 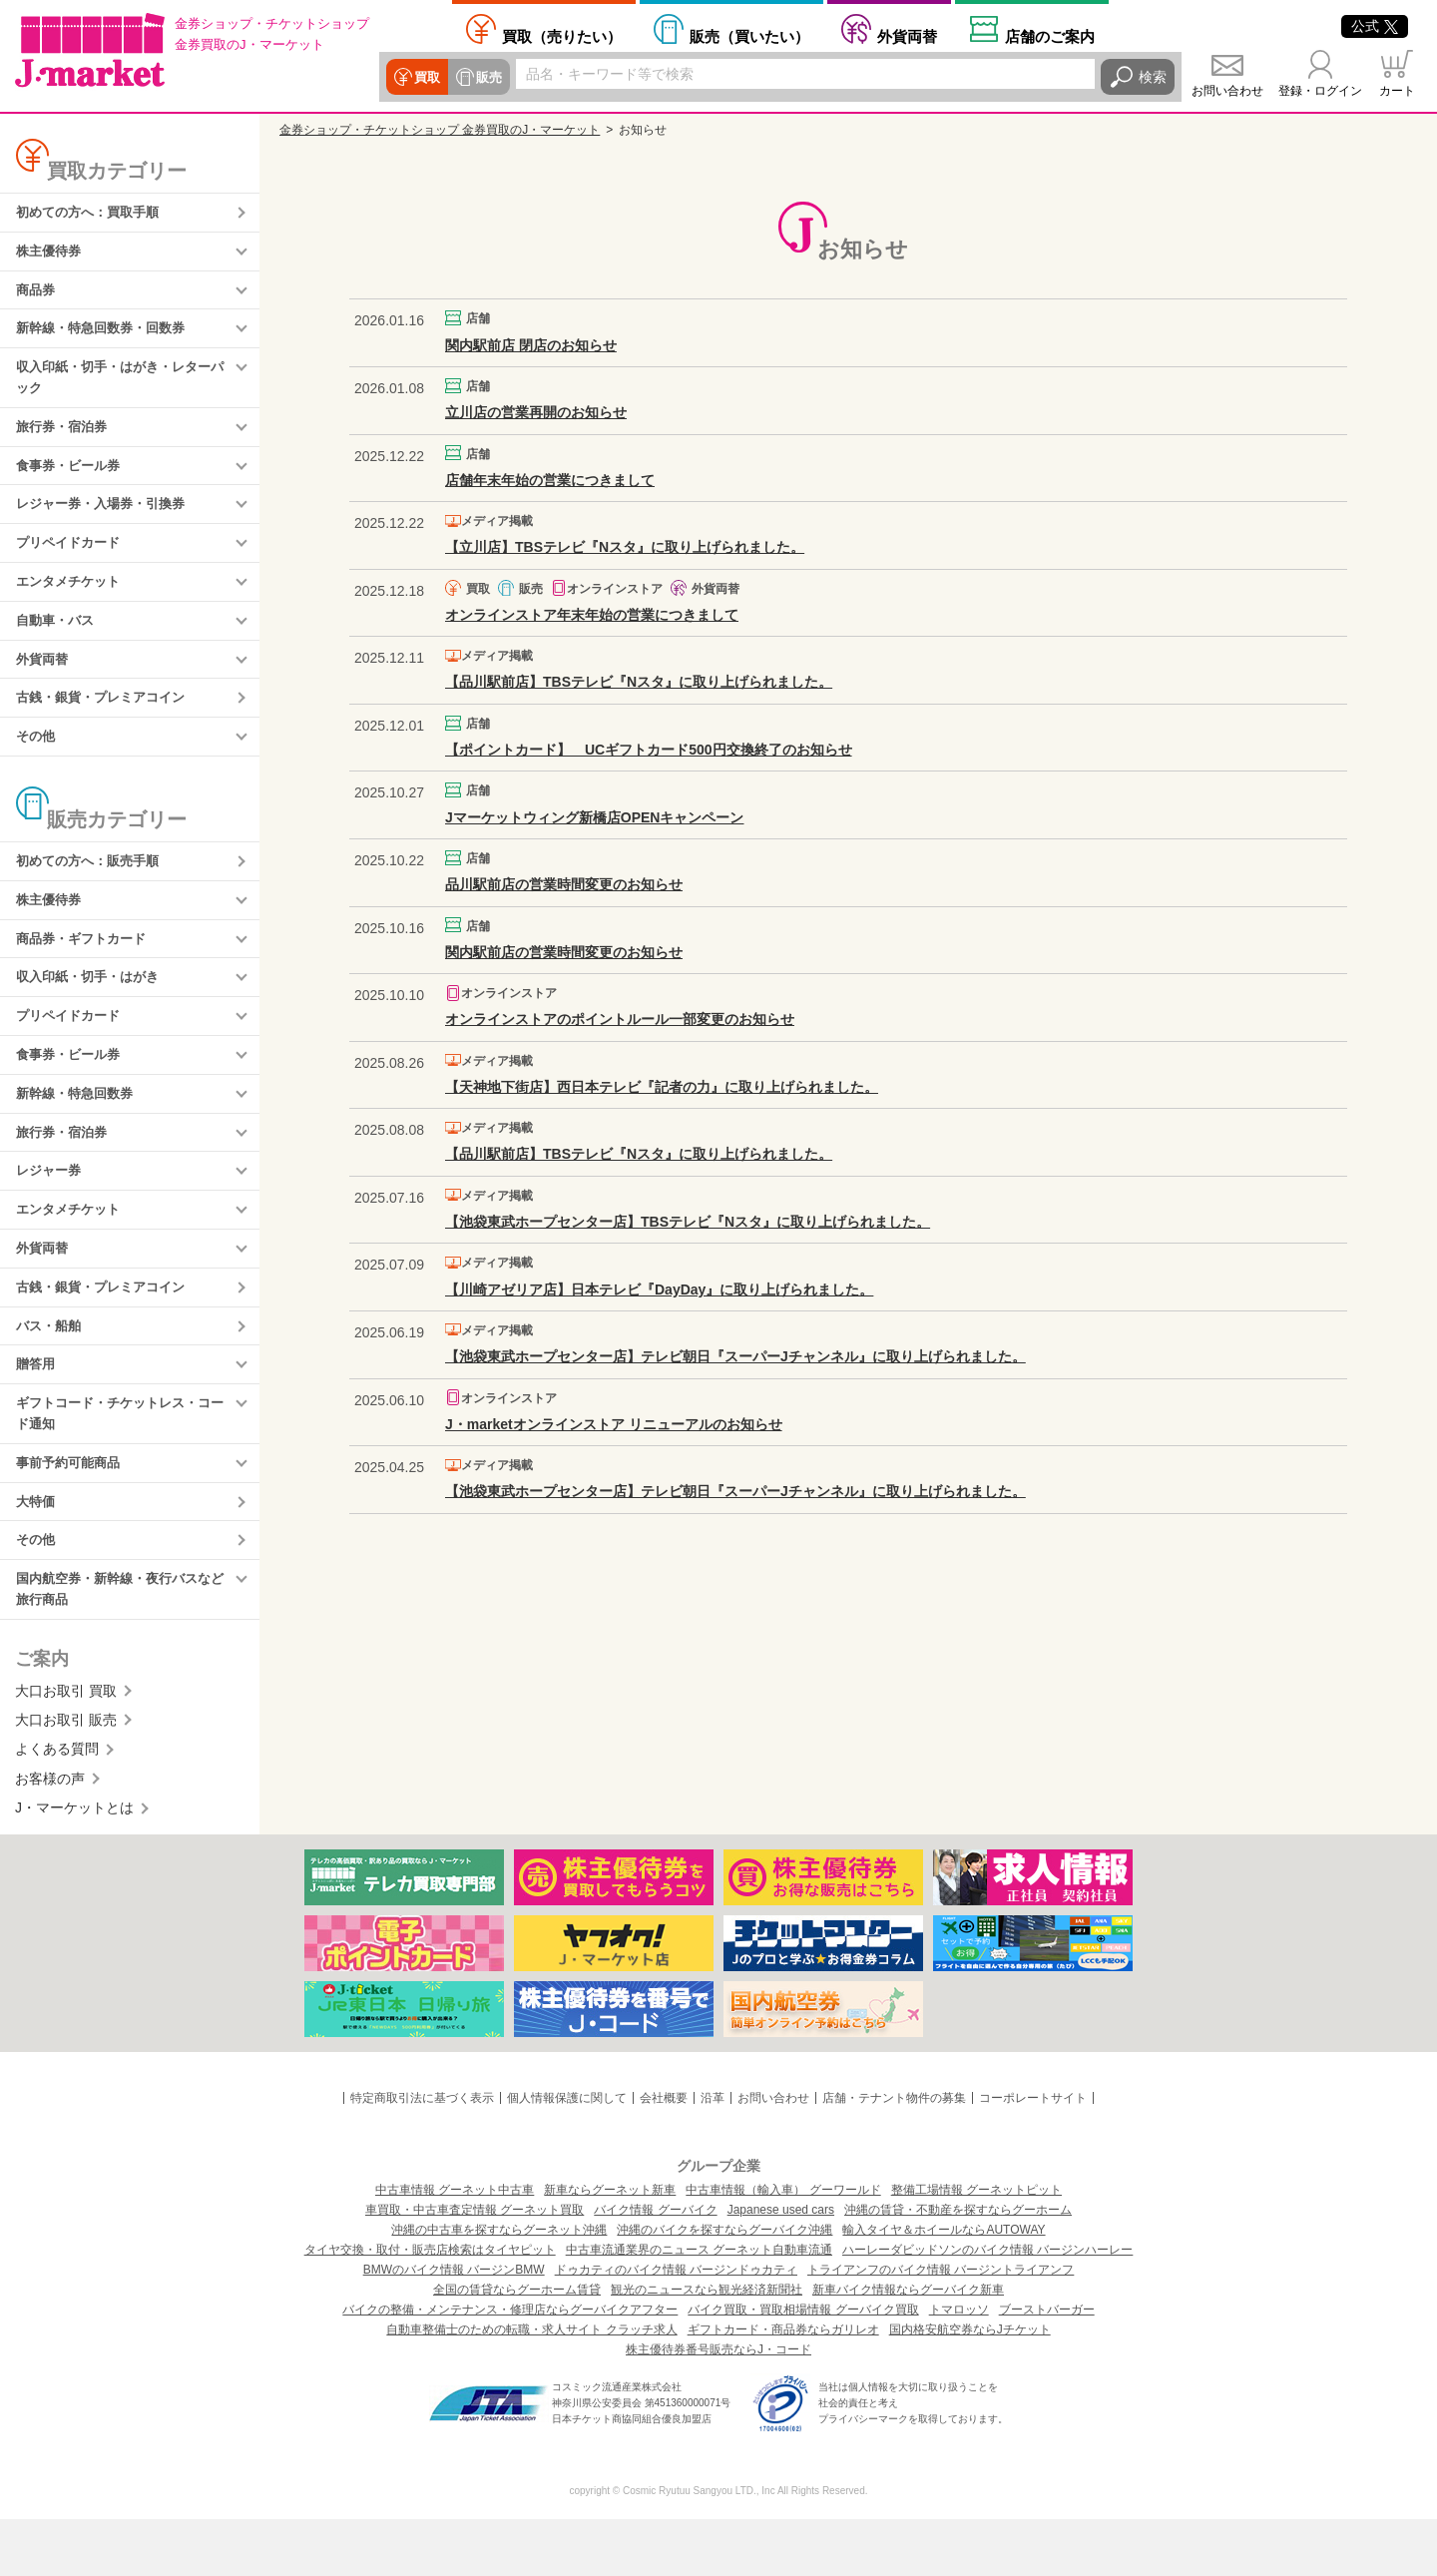 What do you see at coordinates (474, 2267) in the screenshot?
I see `車買取・中古車査定情報 グーネット買取` at bounding box center [474, 2267].